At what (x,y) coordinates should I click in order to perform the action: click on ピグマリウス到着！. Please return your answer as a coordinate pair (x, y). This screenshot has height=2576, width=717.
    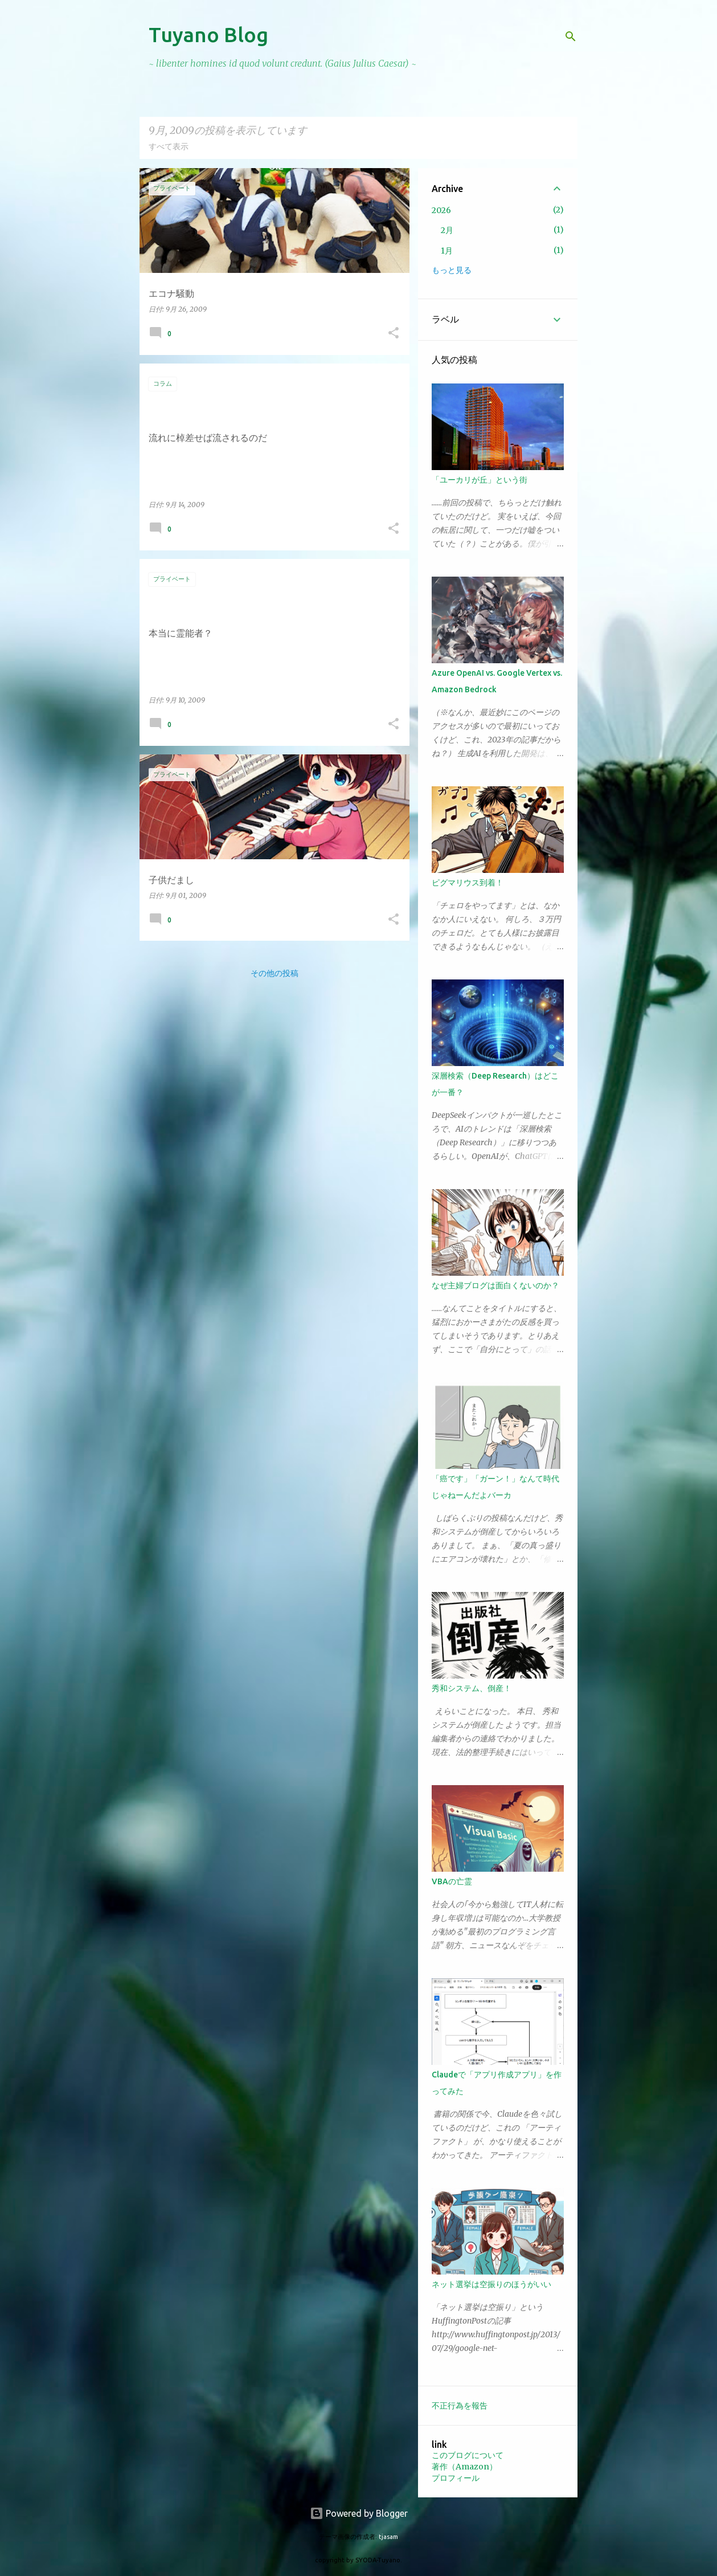
    Looking at the image, I should click on (467, 882).